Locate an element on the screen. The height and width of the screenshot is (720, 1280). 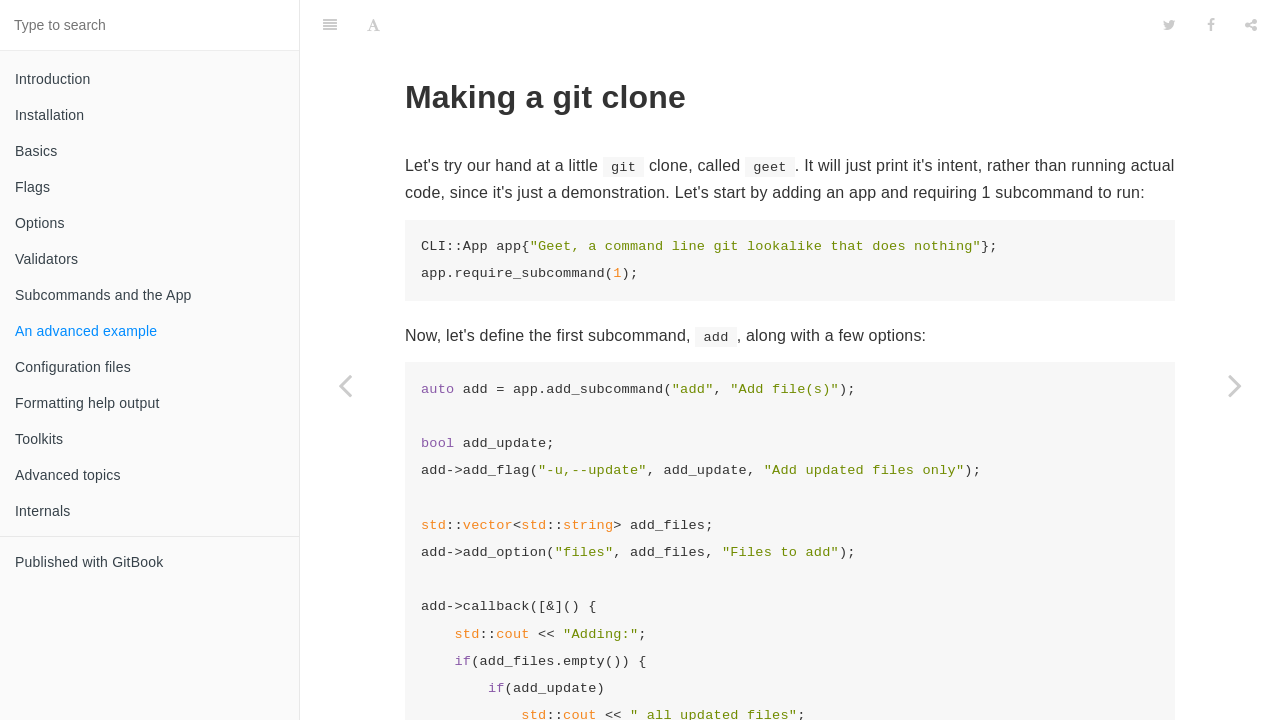
Internals is located at coordinates (43, 511).